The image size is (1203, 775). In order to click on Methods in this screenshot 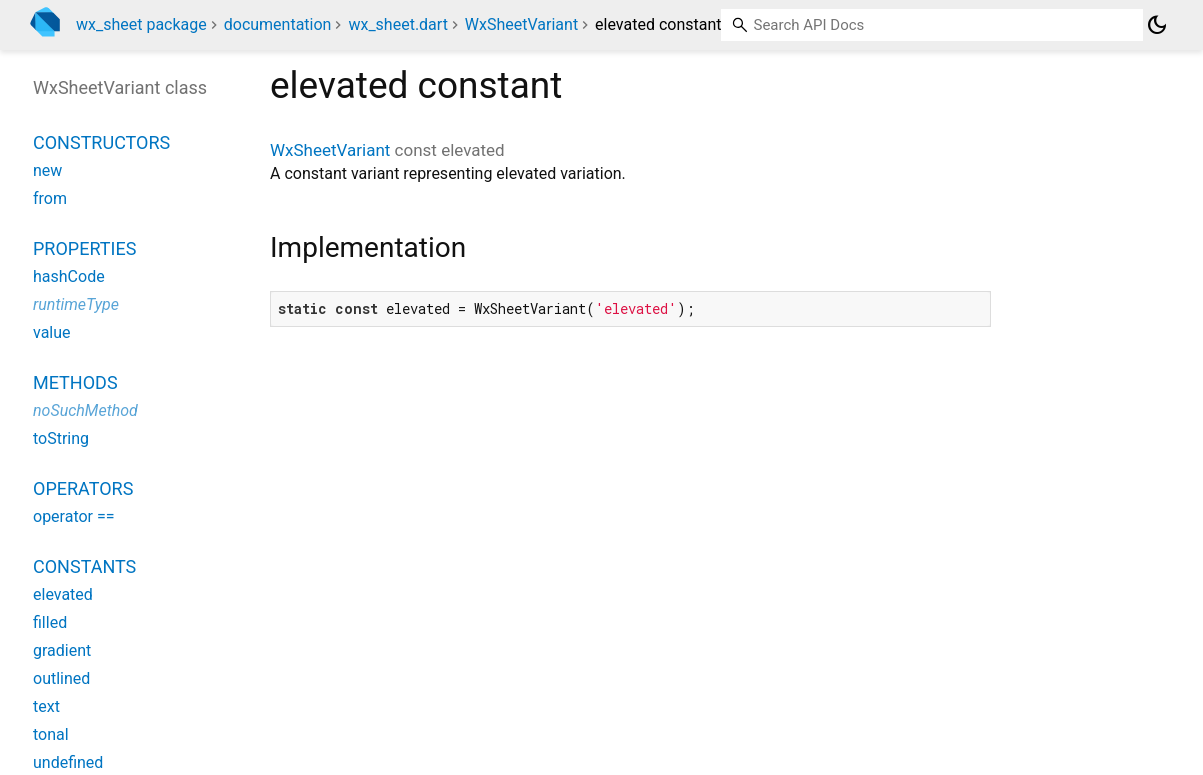, I will do `click(75, 382)`.